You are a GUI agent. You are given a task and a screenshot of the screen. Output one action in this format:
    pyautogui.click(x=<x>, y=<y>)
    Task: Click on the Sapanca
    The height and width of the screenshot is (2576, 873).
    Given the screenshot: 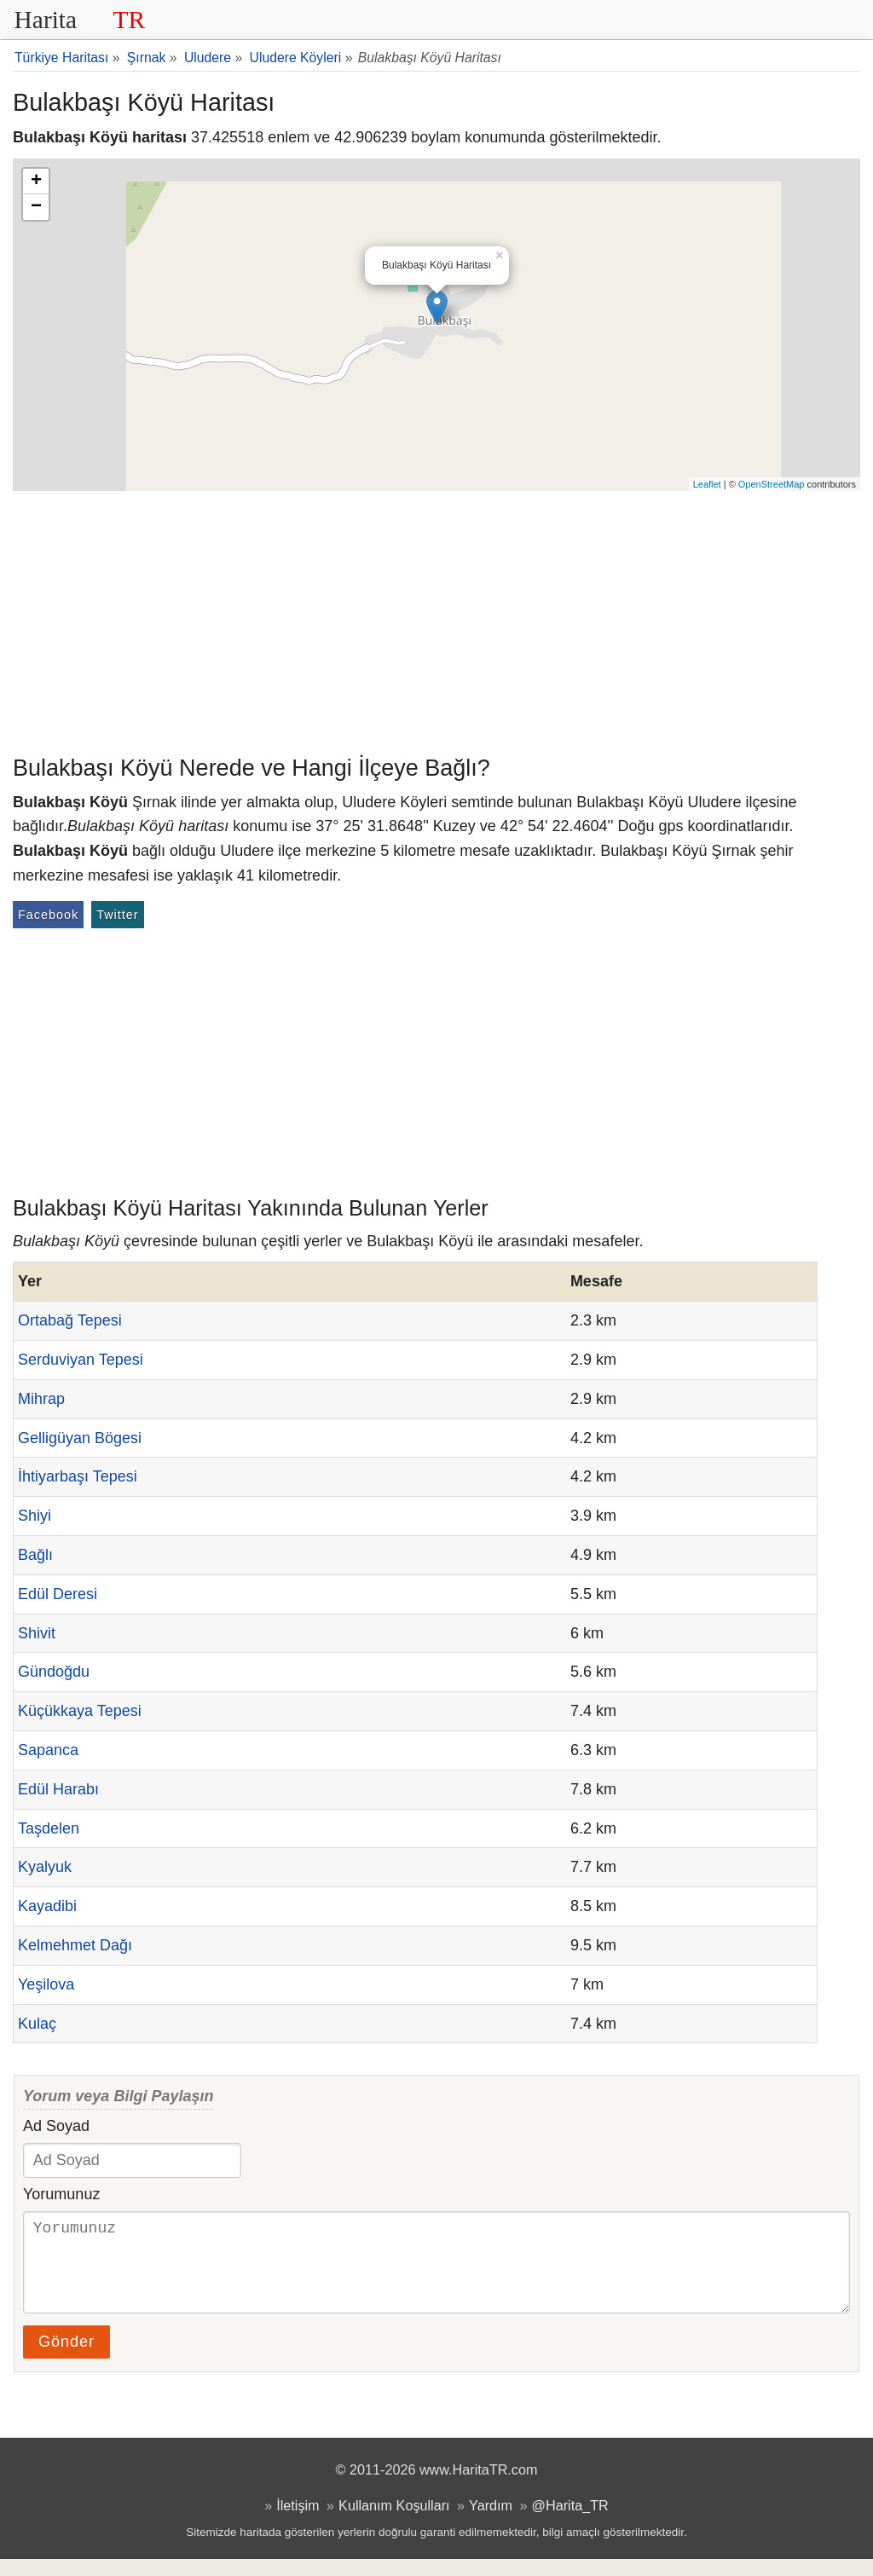 What is the action you would take?
    pyautogui.click(x=48, y=1750)
    